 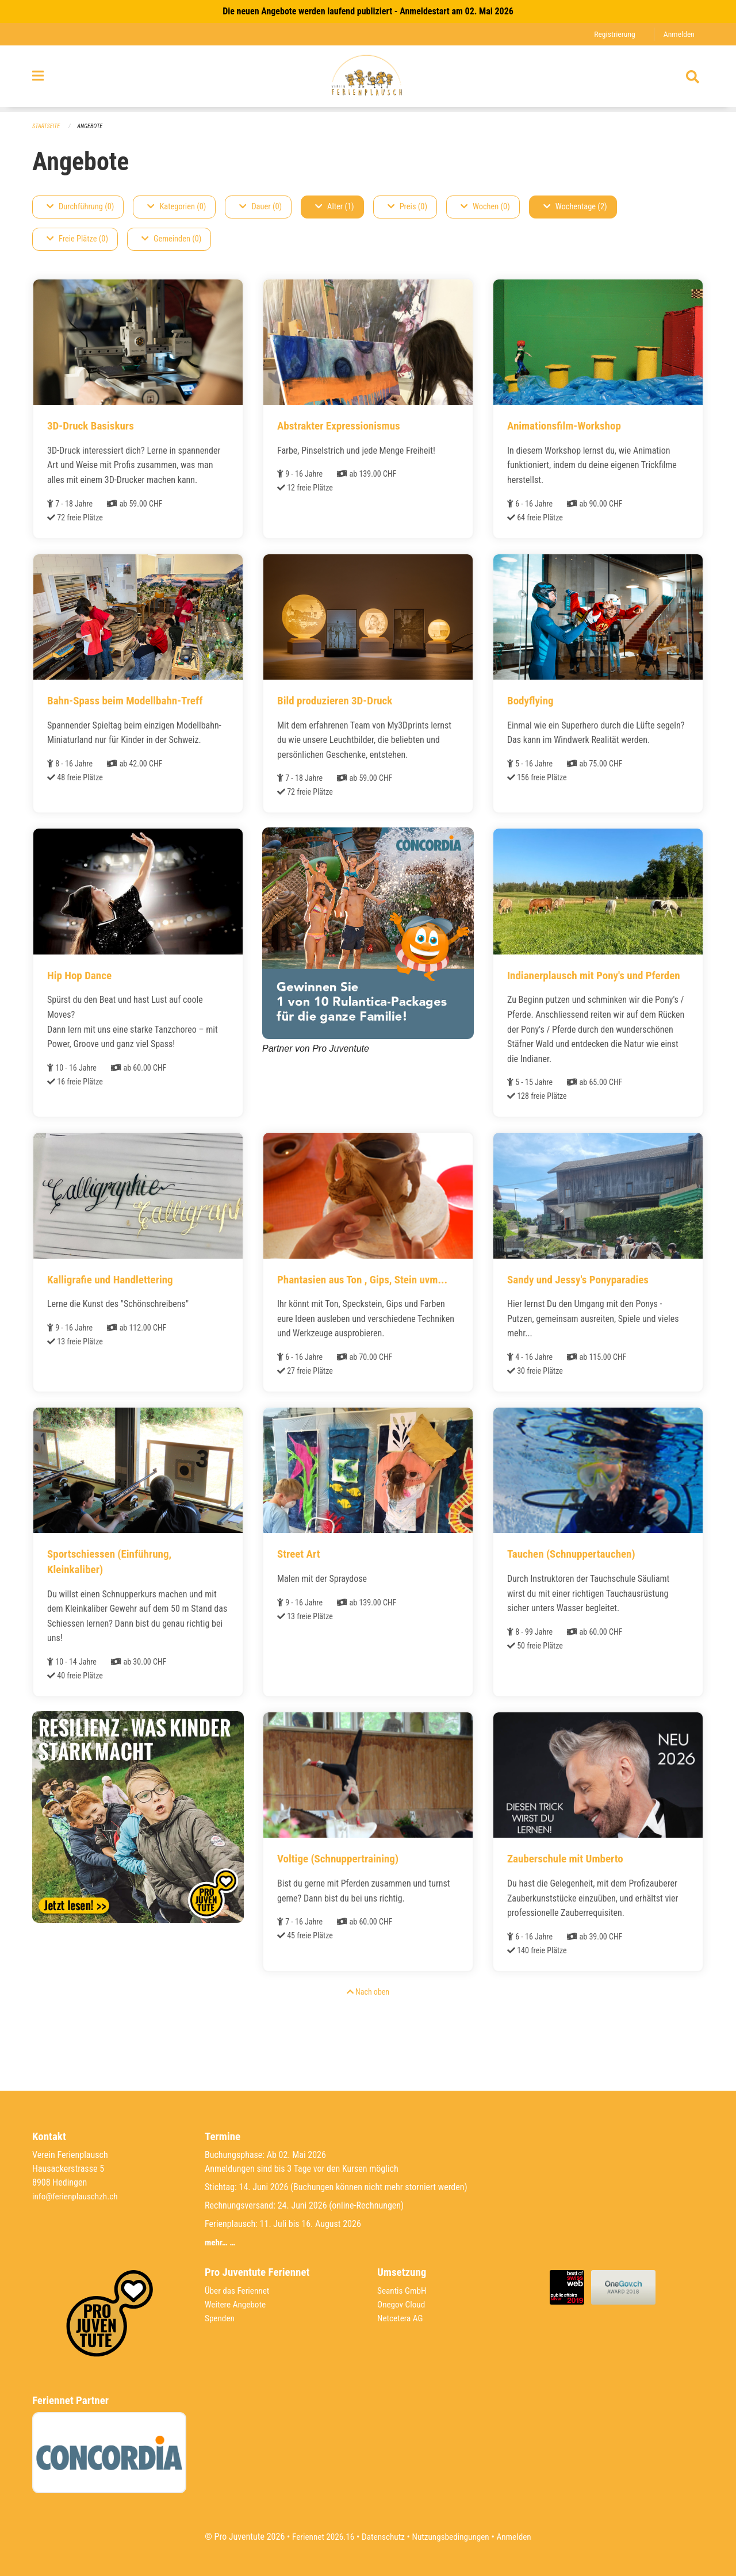 I want to click on Feriennet 2026.16, so click(x=319, y=2536).